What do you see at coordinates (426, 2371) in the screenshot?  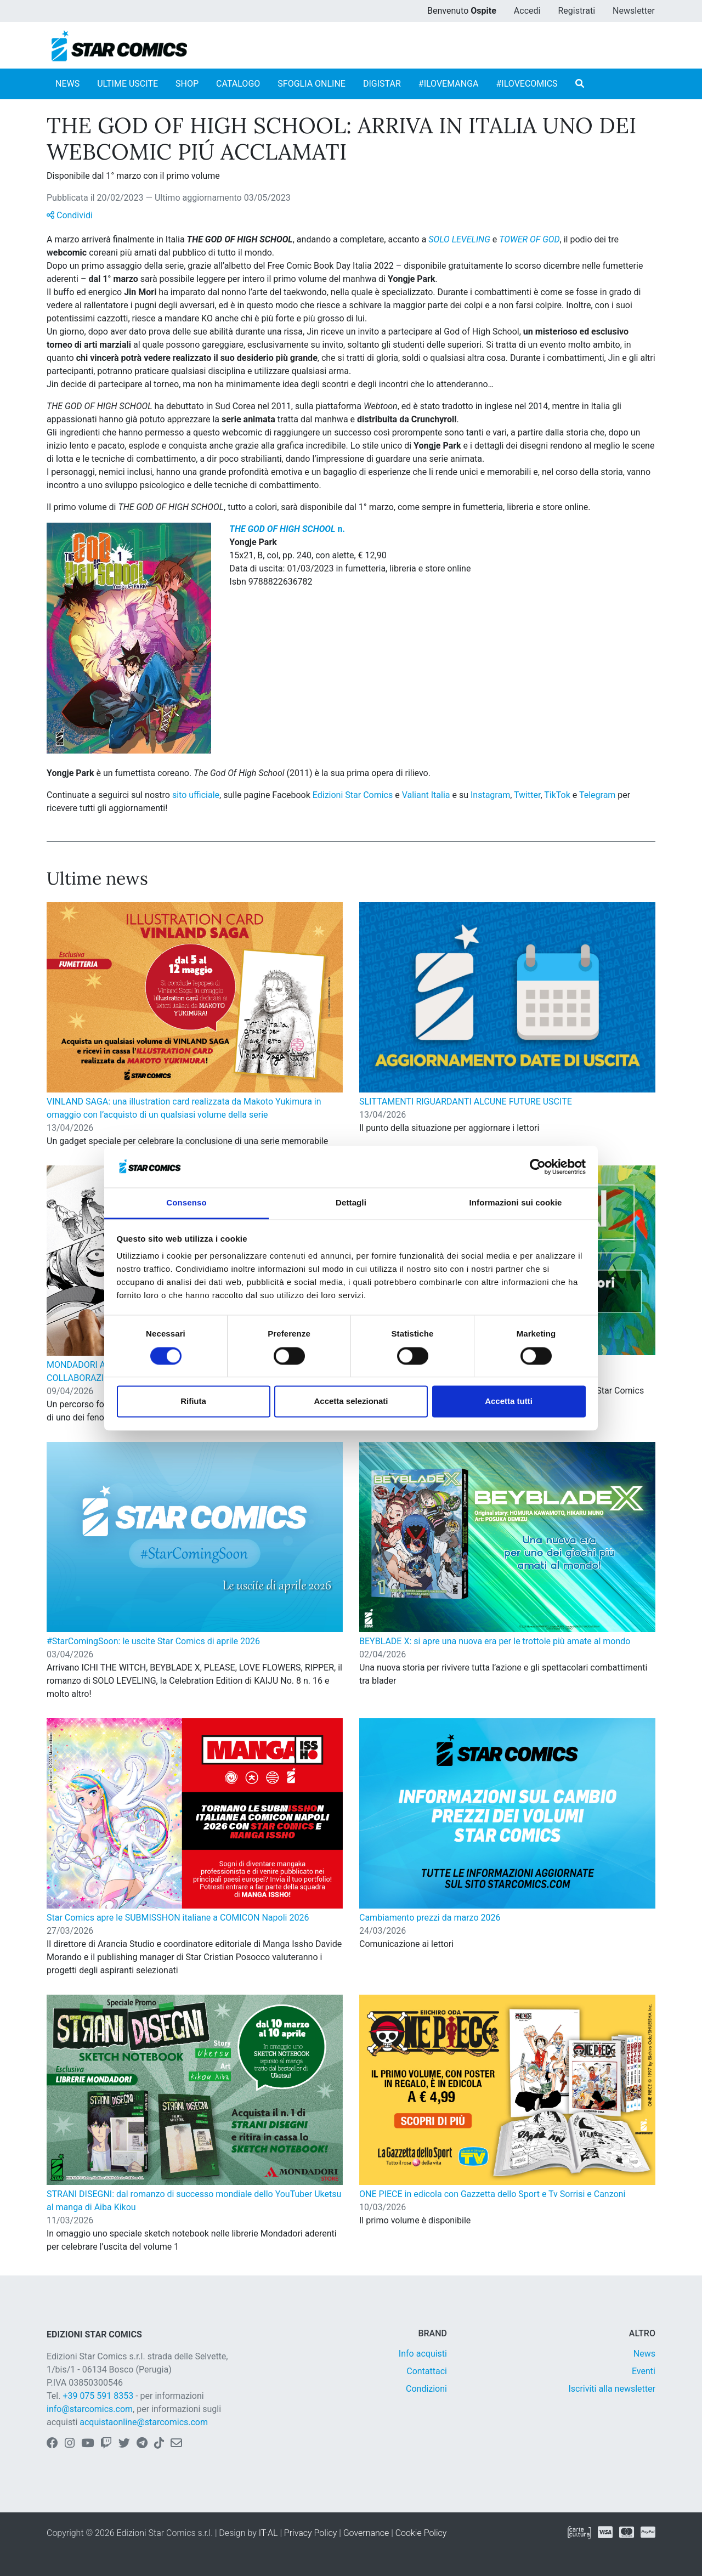 I see `Contattaci` at bounding box center [426, 2371].